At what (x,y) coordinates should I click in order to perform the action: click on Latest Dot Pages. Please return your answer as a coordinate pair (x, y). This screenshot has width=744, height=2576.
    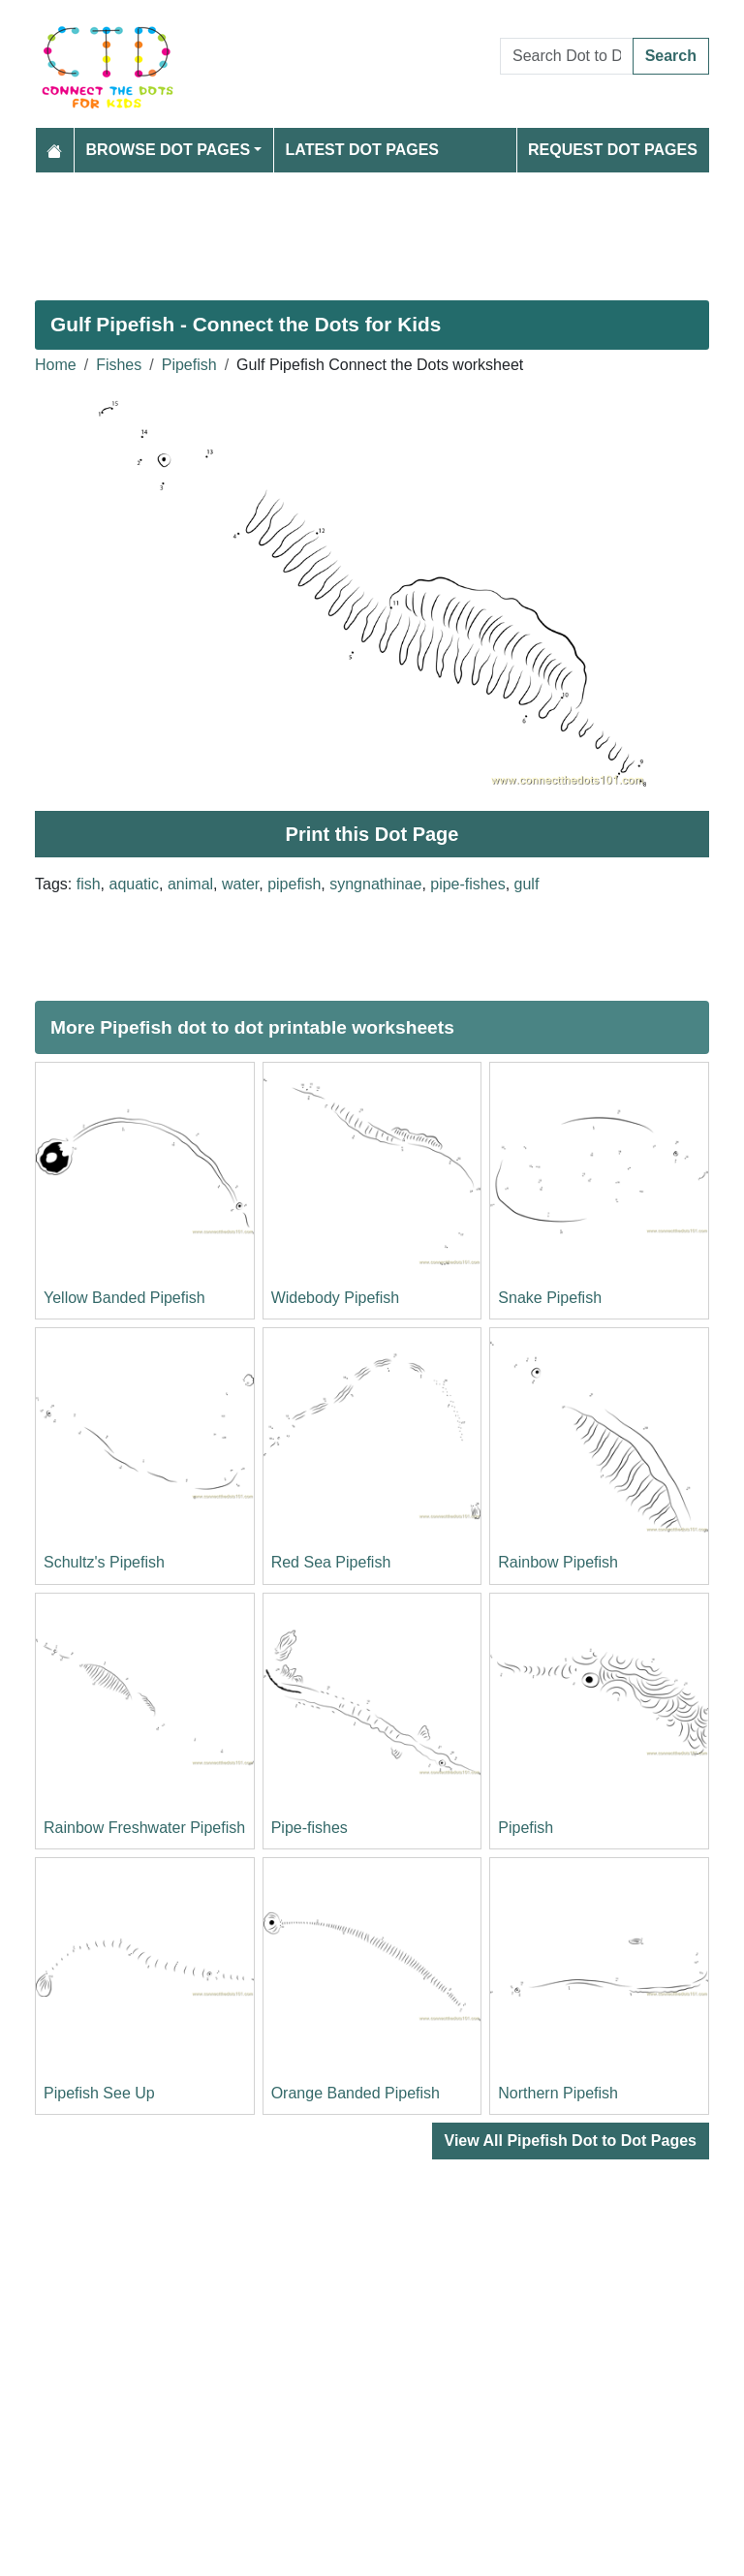
    Looking at the image, I should click on (363, 149).